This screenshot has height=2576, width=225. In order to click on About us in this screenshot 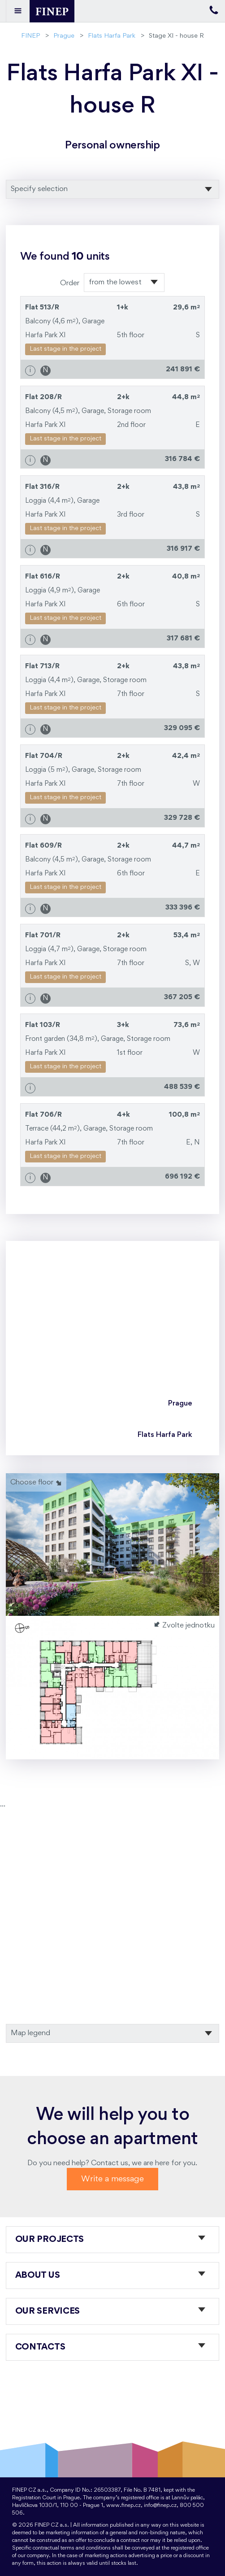, I will do `click(37, 2275)`.